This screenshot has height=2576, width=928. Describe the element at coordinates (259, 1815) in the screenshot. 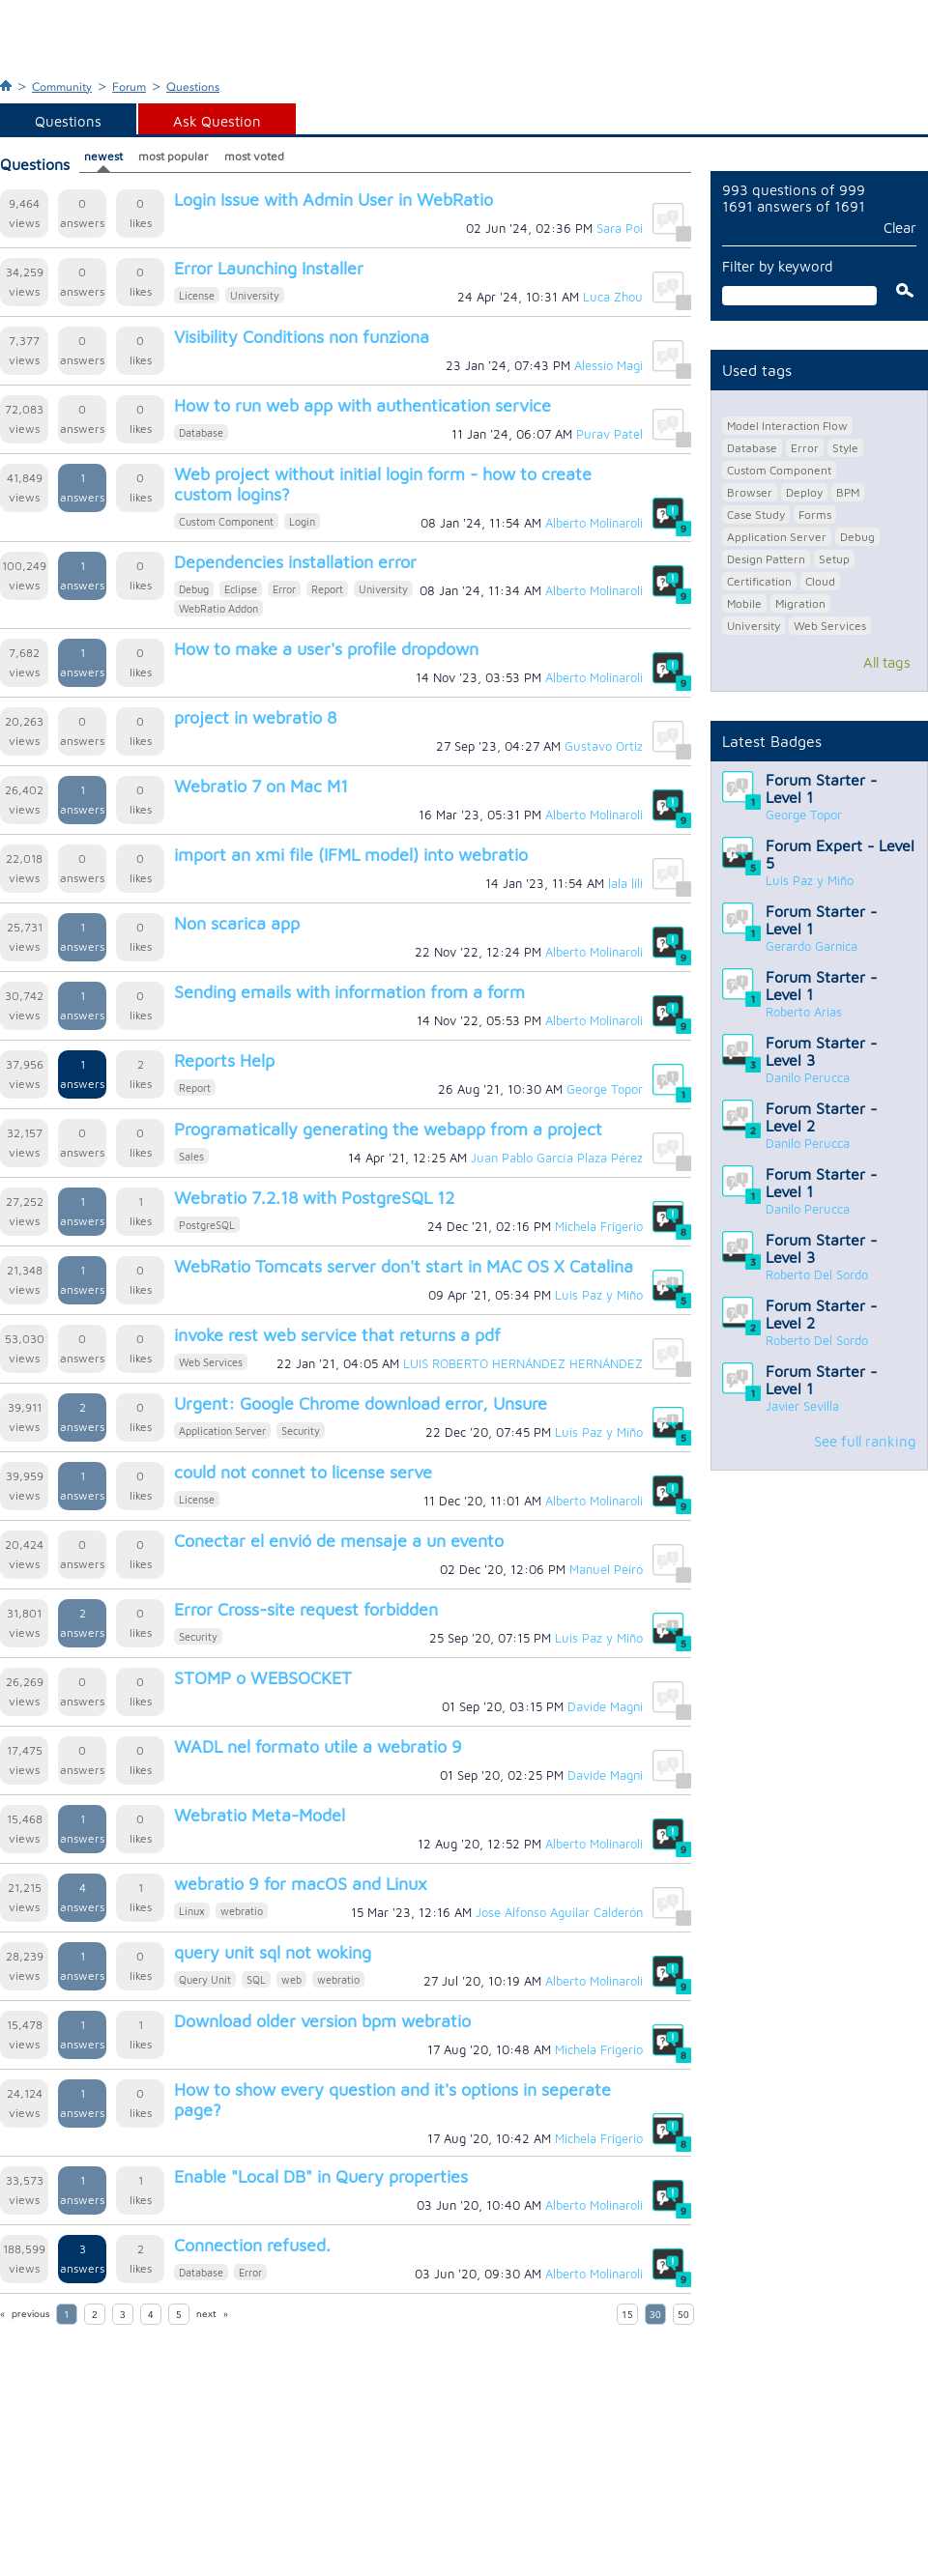

I see `Webratio Meta-Model` at that location.